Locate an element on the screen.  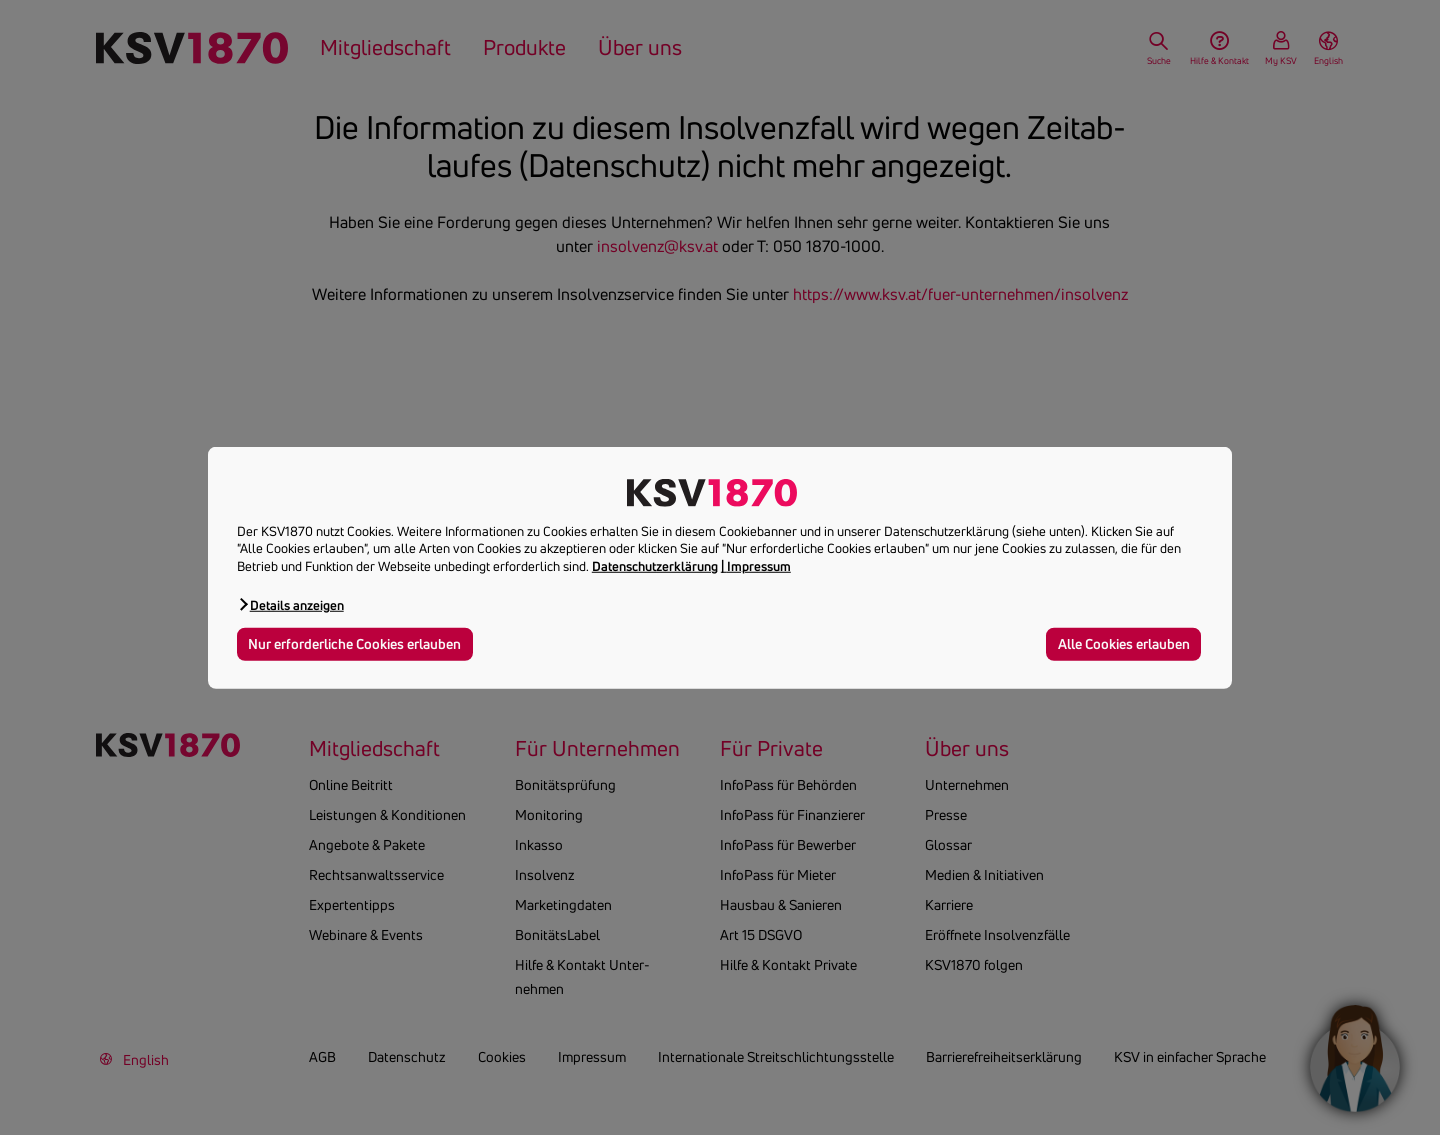
Nur erforderliche Cookies erlauben [button] is located at coordinates (354, 644).